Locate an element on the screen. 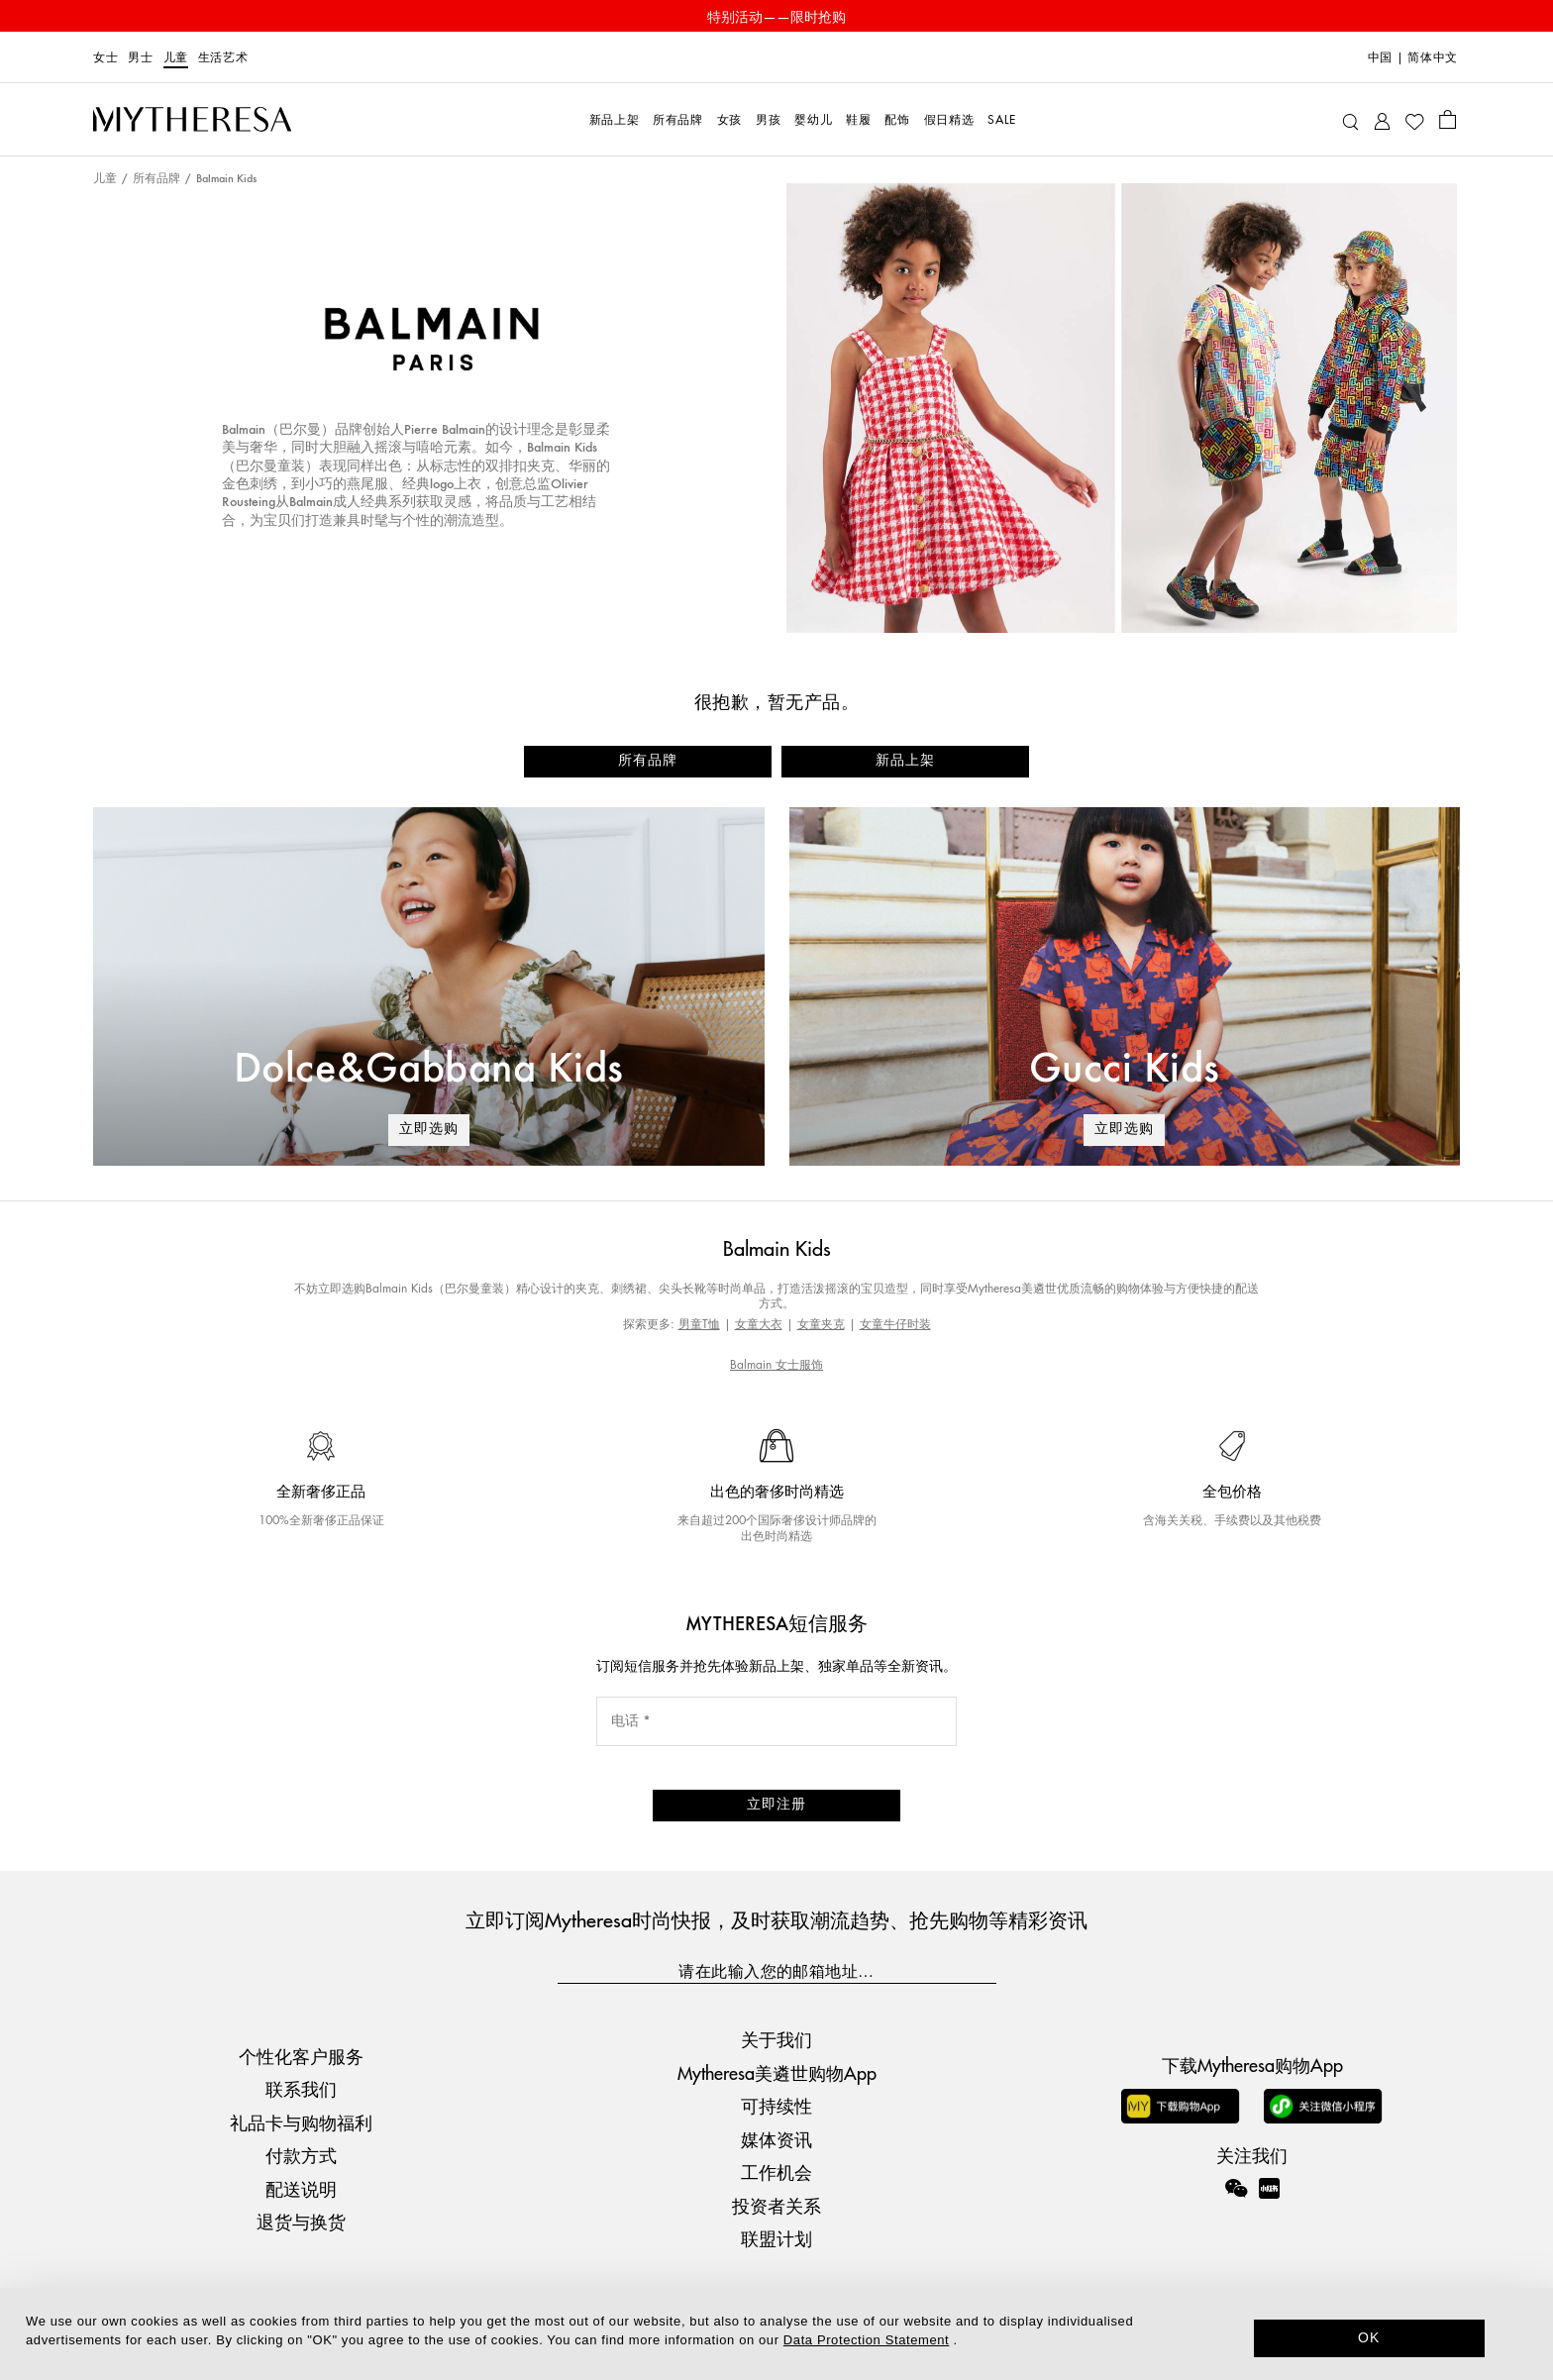 Image resolution: width=1553 pixels, height=2380 pixels. 工作机会 is located at coordinates (776, 2171).